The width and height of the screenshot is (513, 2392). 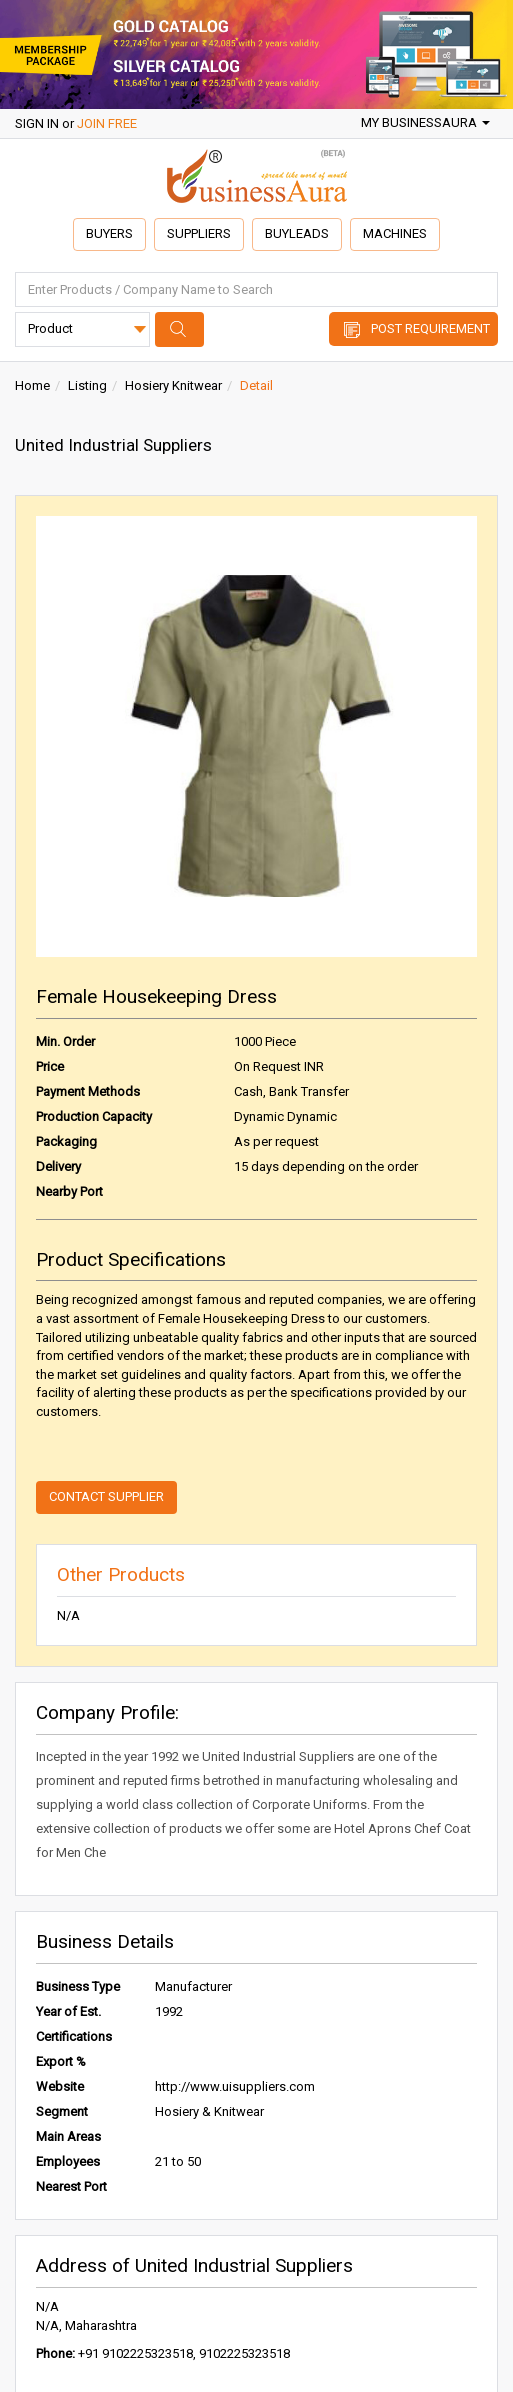 I want to click on Buyers, so click(x=109, y=233).